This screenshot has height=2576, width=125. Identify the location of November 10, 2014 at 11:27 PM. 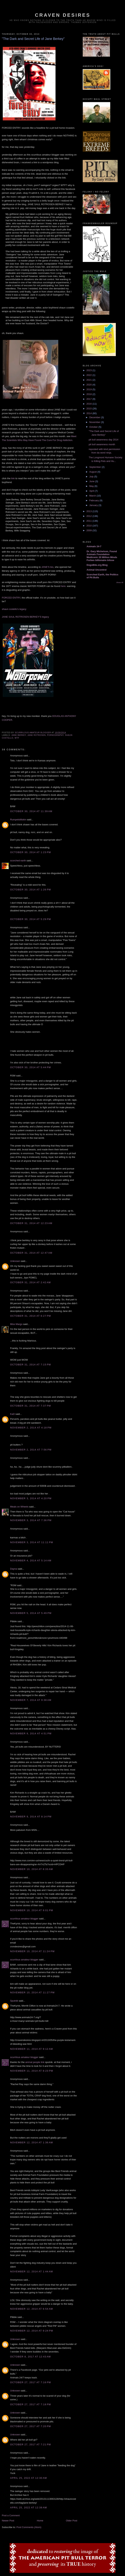
(32, 1992).